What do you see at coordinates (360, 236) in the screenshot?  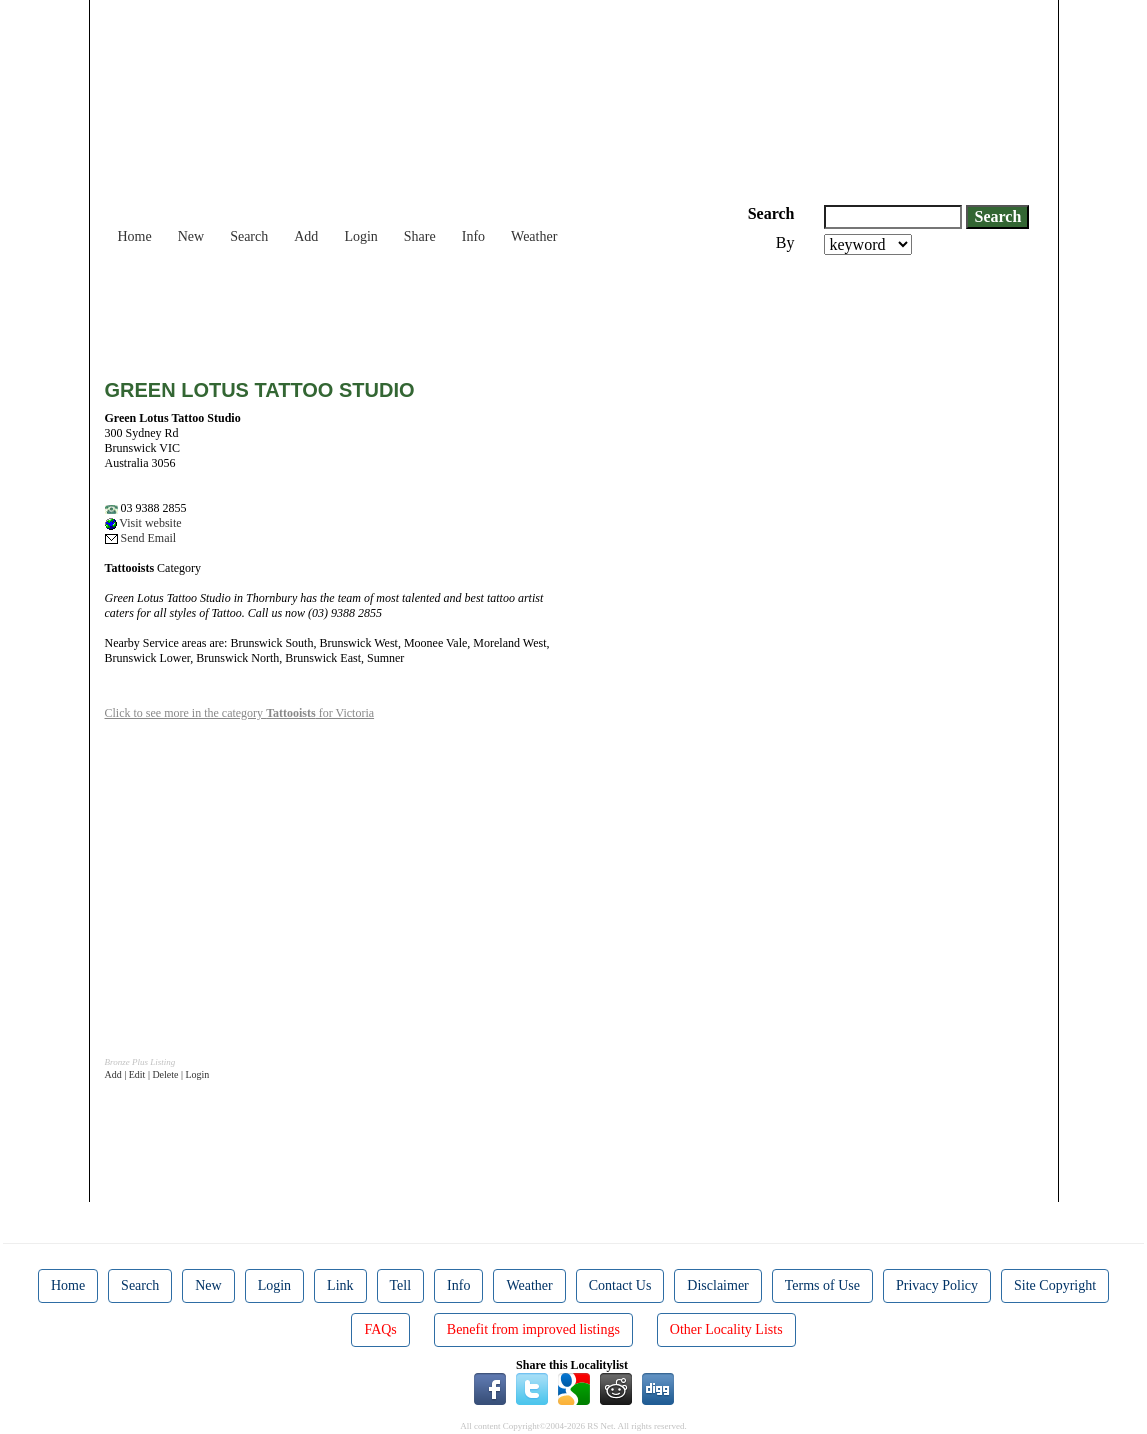 I see `Login` at bounding box center [360, 236].